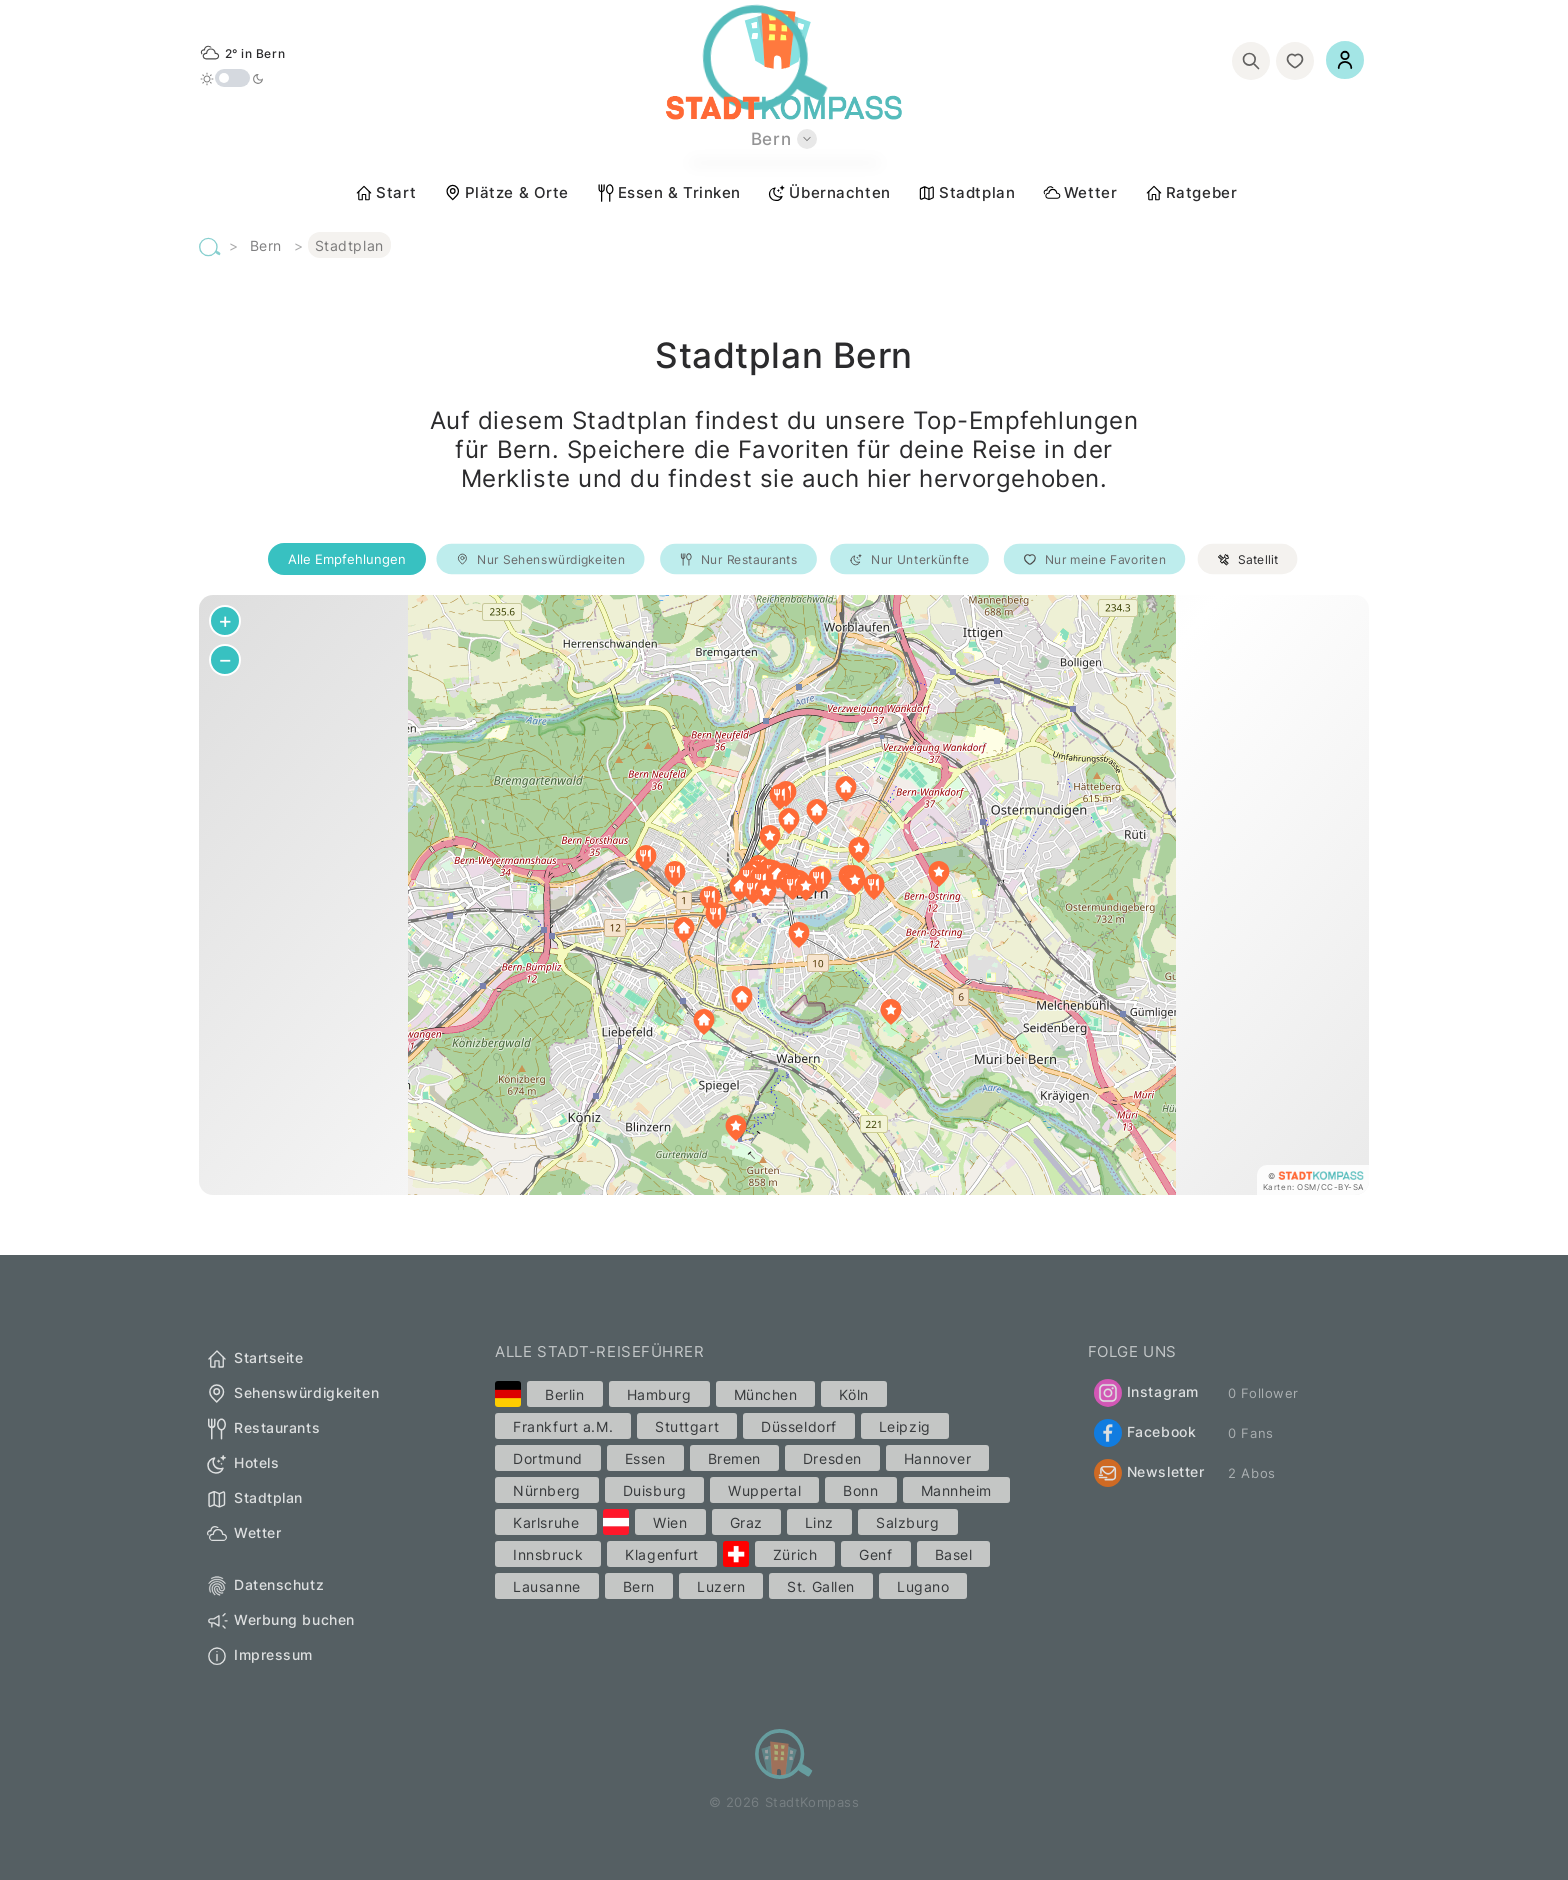 The image size is (1568, 1880). I want to click on [Einloggen], so click(1345, 60).